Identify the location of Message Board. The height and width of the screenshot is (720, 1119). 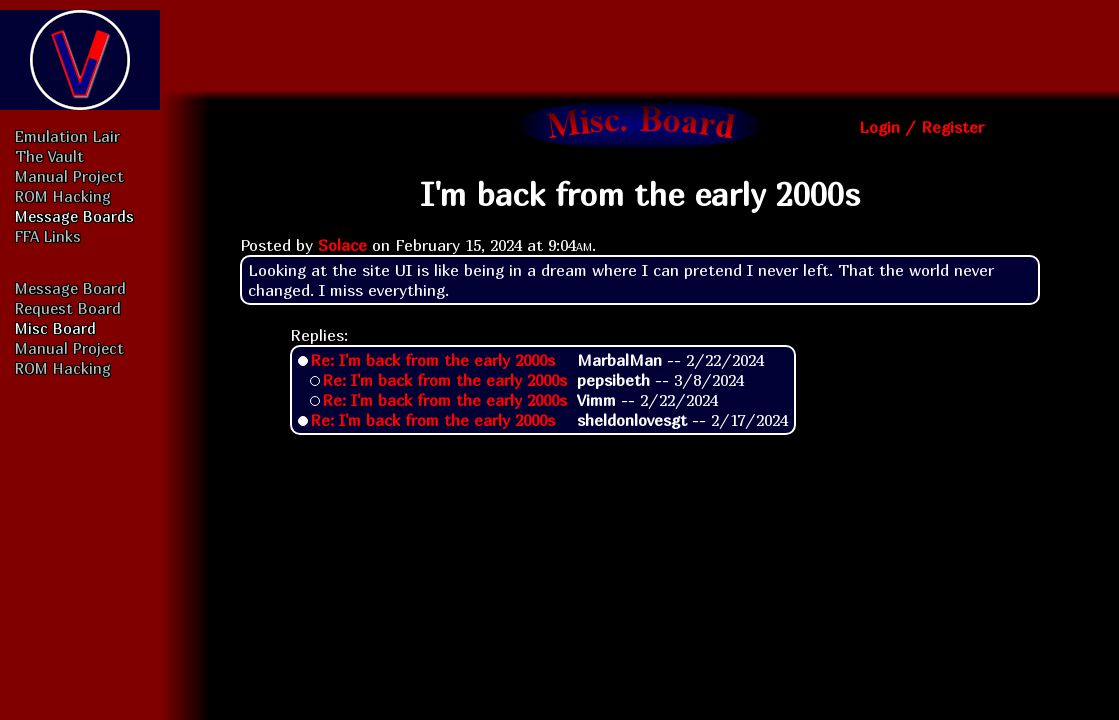
(70, 288).